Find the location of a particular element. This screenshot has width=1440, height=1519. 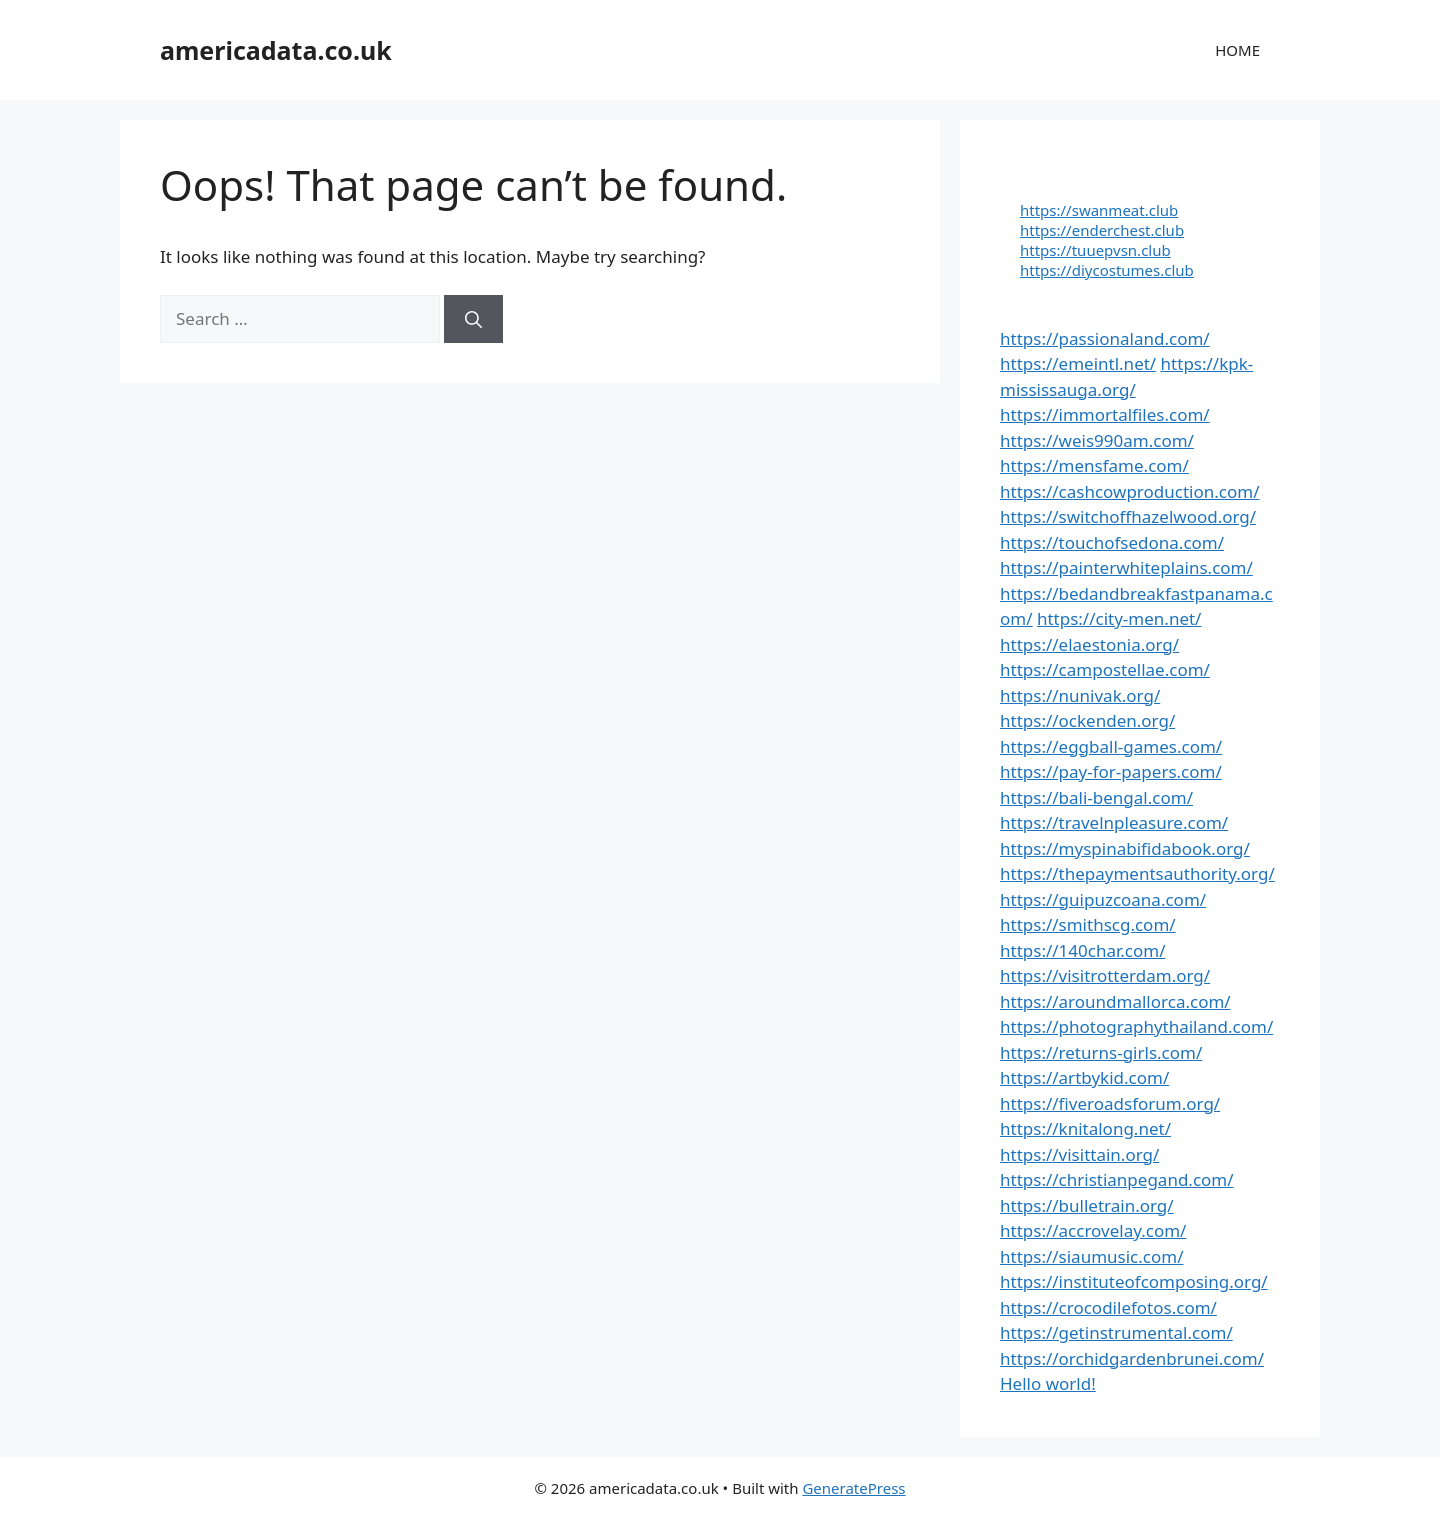

https://city-men.net/ is located at coordinates (1119, 618).